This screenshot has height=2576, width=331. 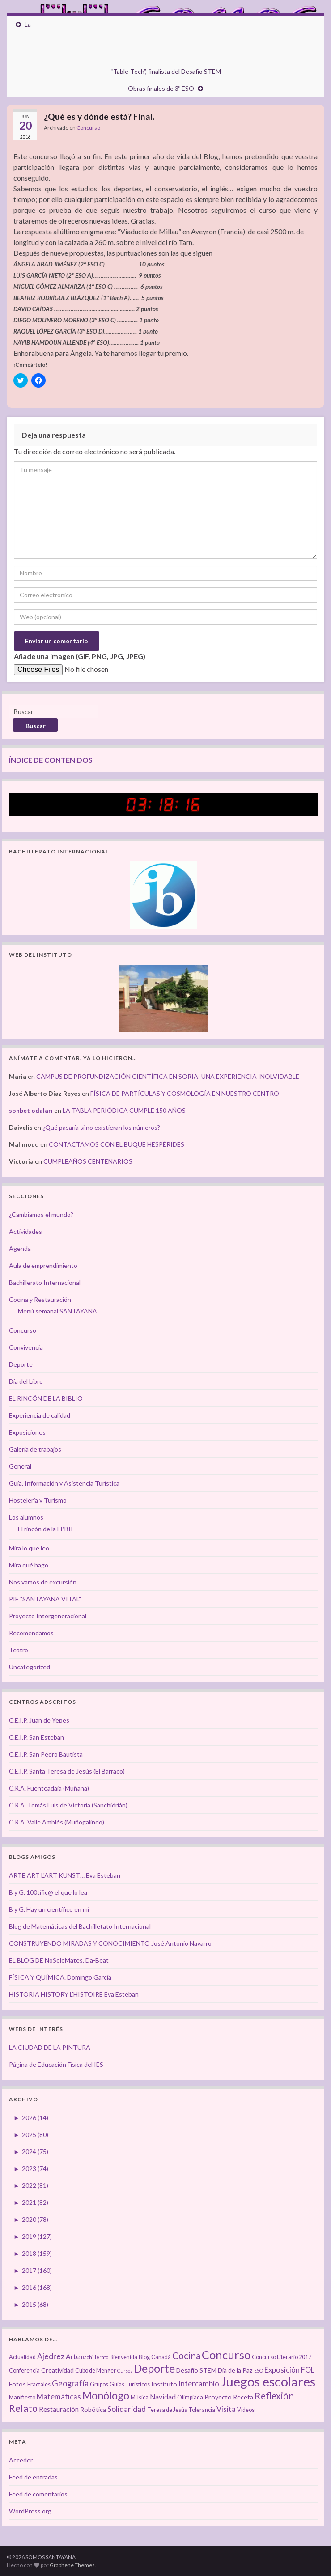 I want to click on Juegos escolares [Juegos escolares (42 elementos)], so click(x=268, y=2381).